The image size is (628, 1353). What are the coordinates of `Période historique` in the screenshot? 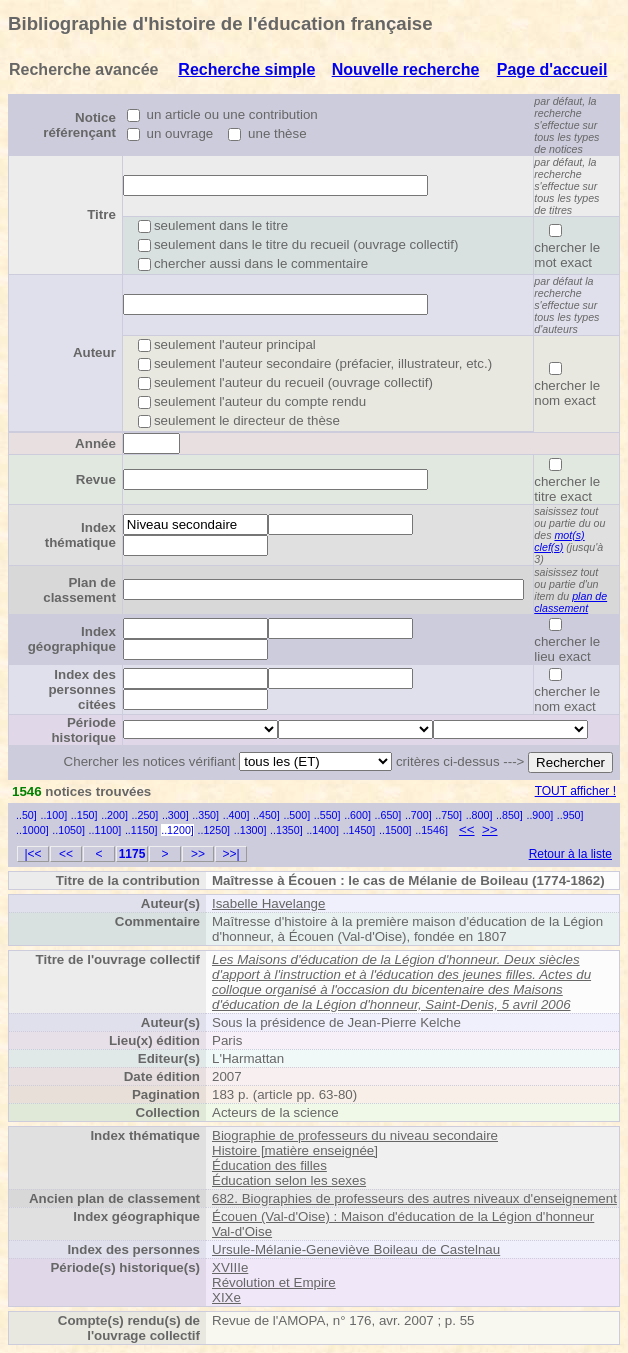 It's located at (83, 730).